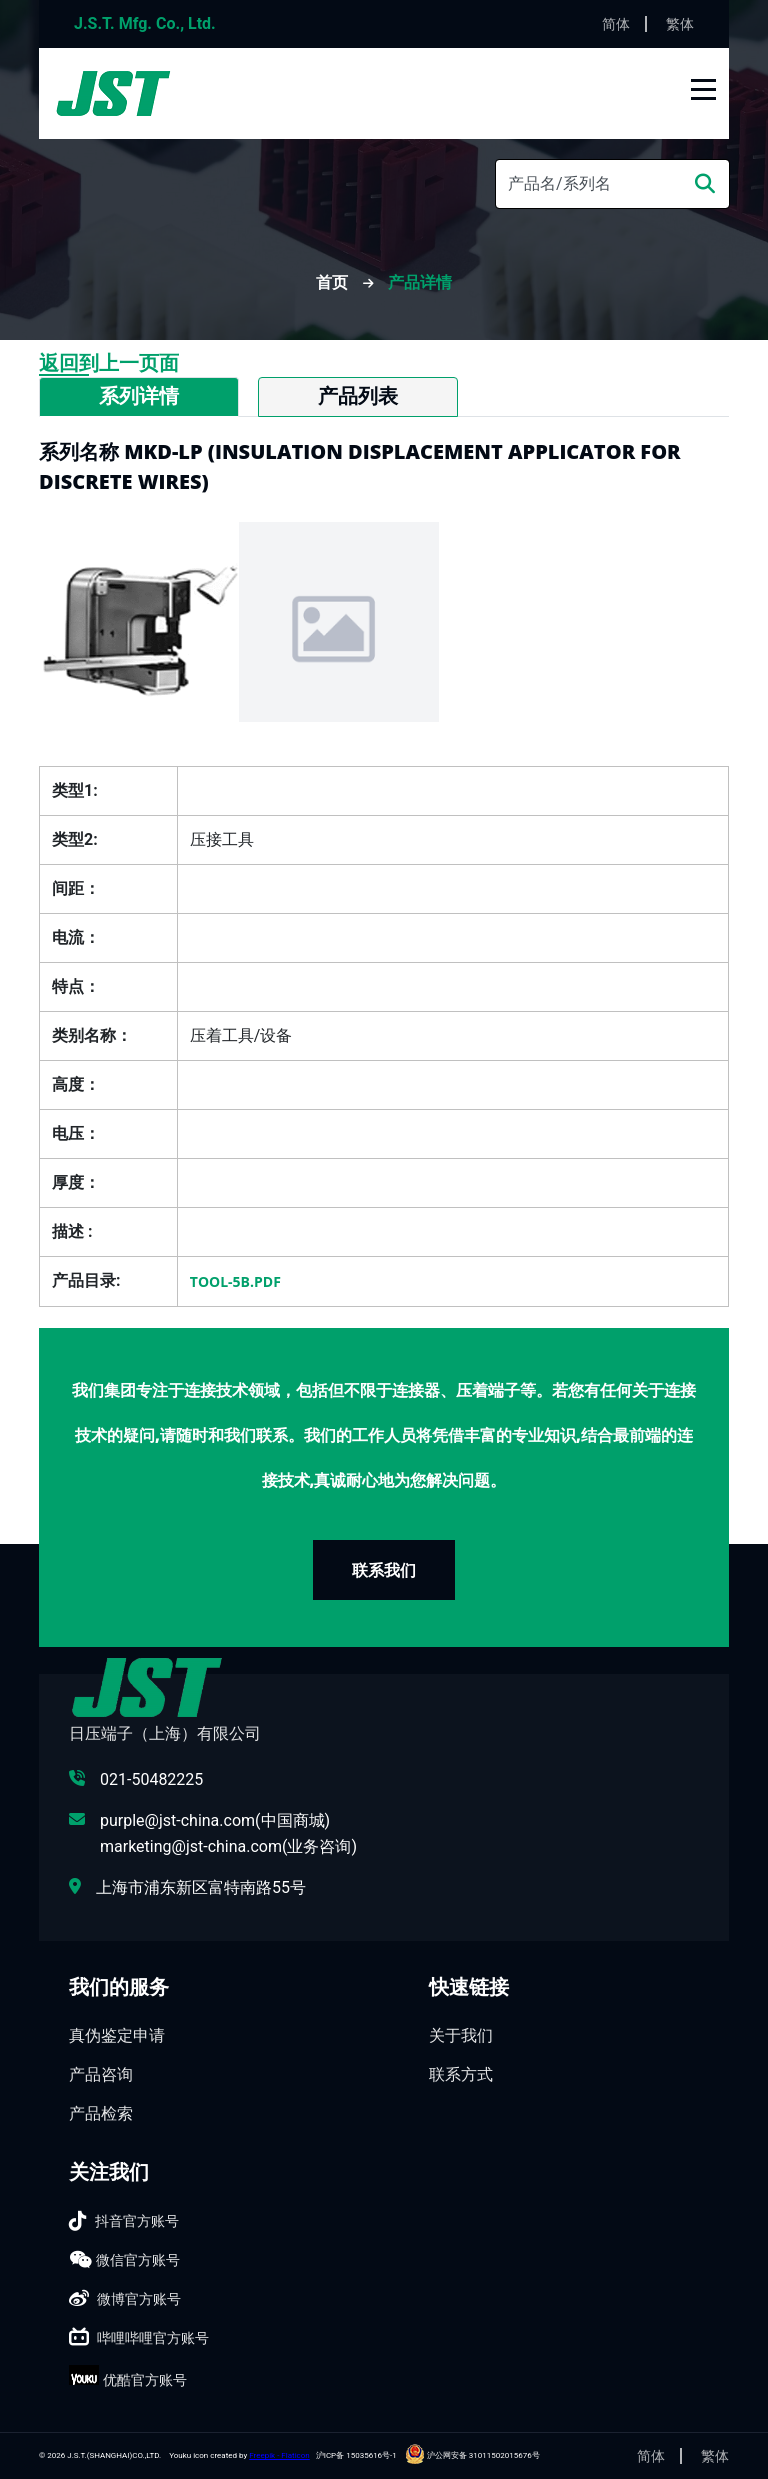 The height and width of the screenshot is (2479, 768). Describe the element at coordinates (461, 2035) in the screenshot. I see `关于我们` at that location.